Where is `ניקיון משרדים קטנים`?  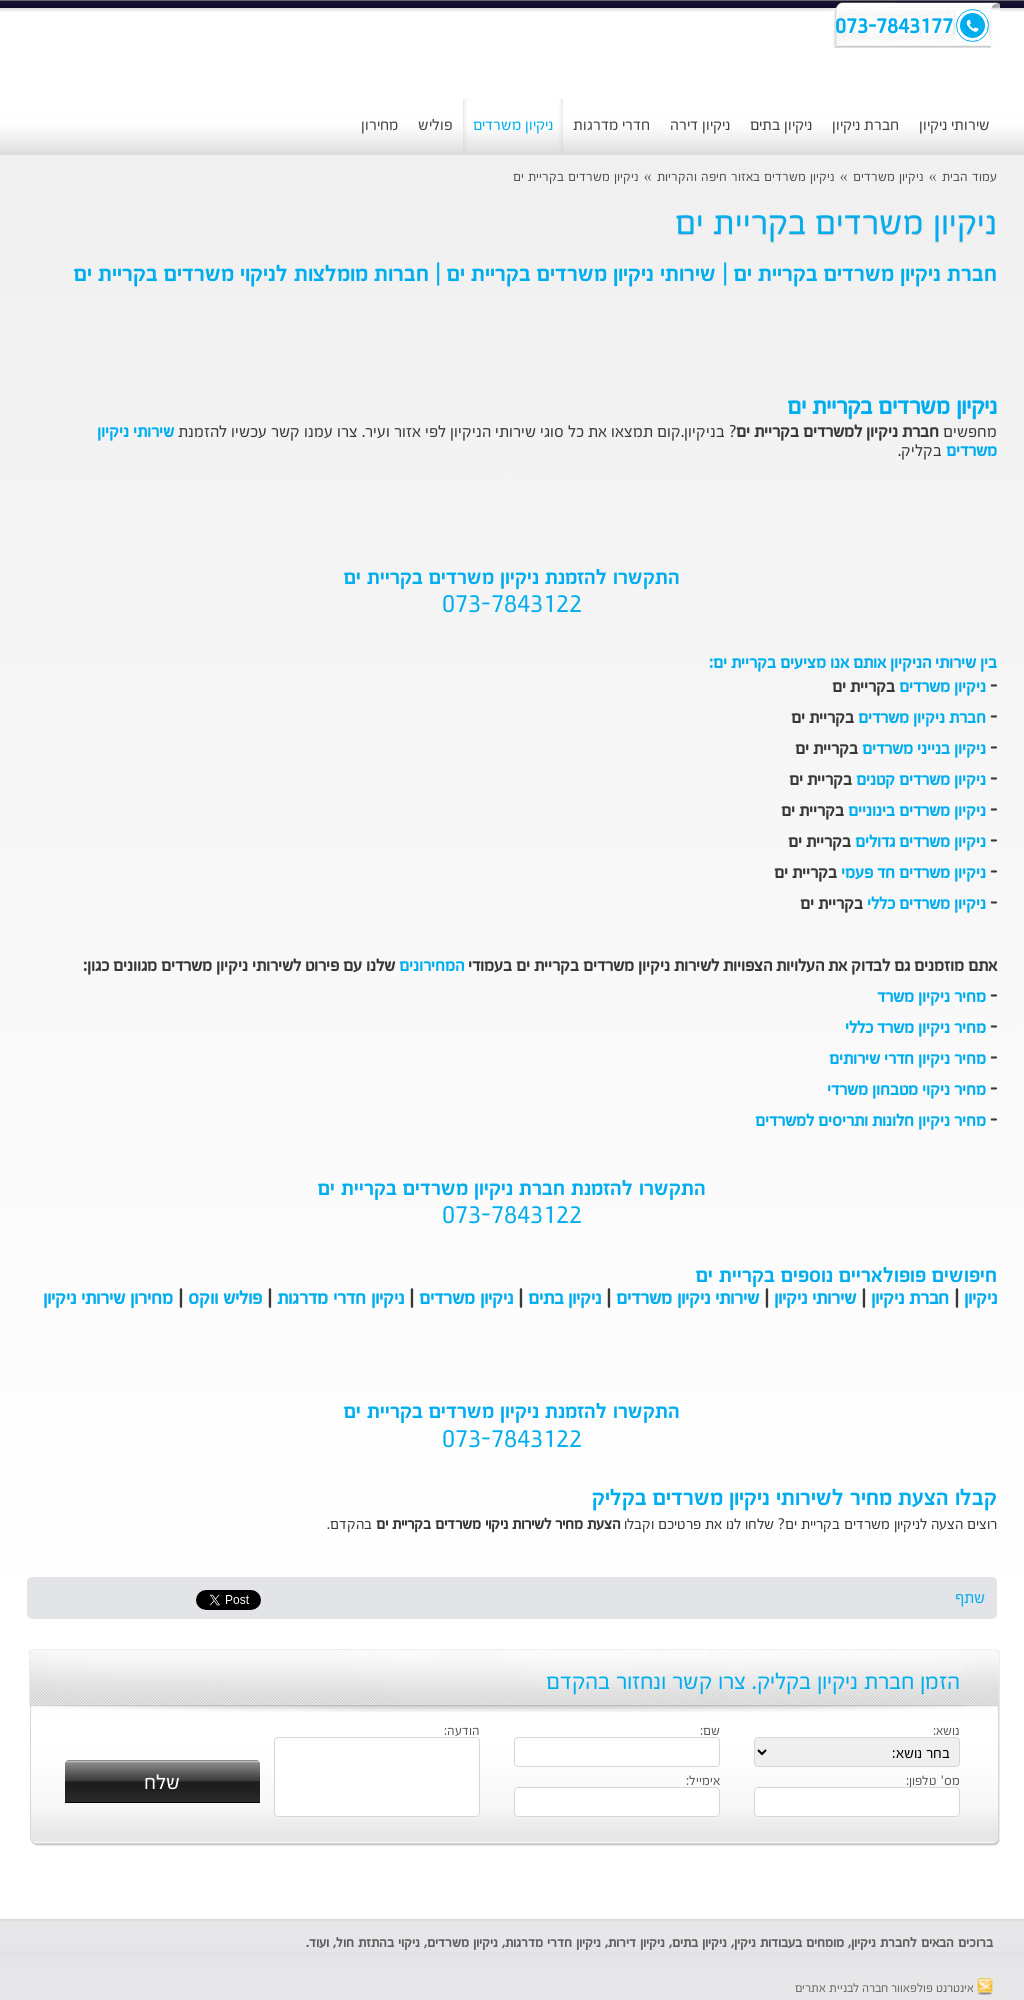
ניקיון משרדים קטנים is located at coordinates (921, 781).